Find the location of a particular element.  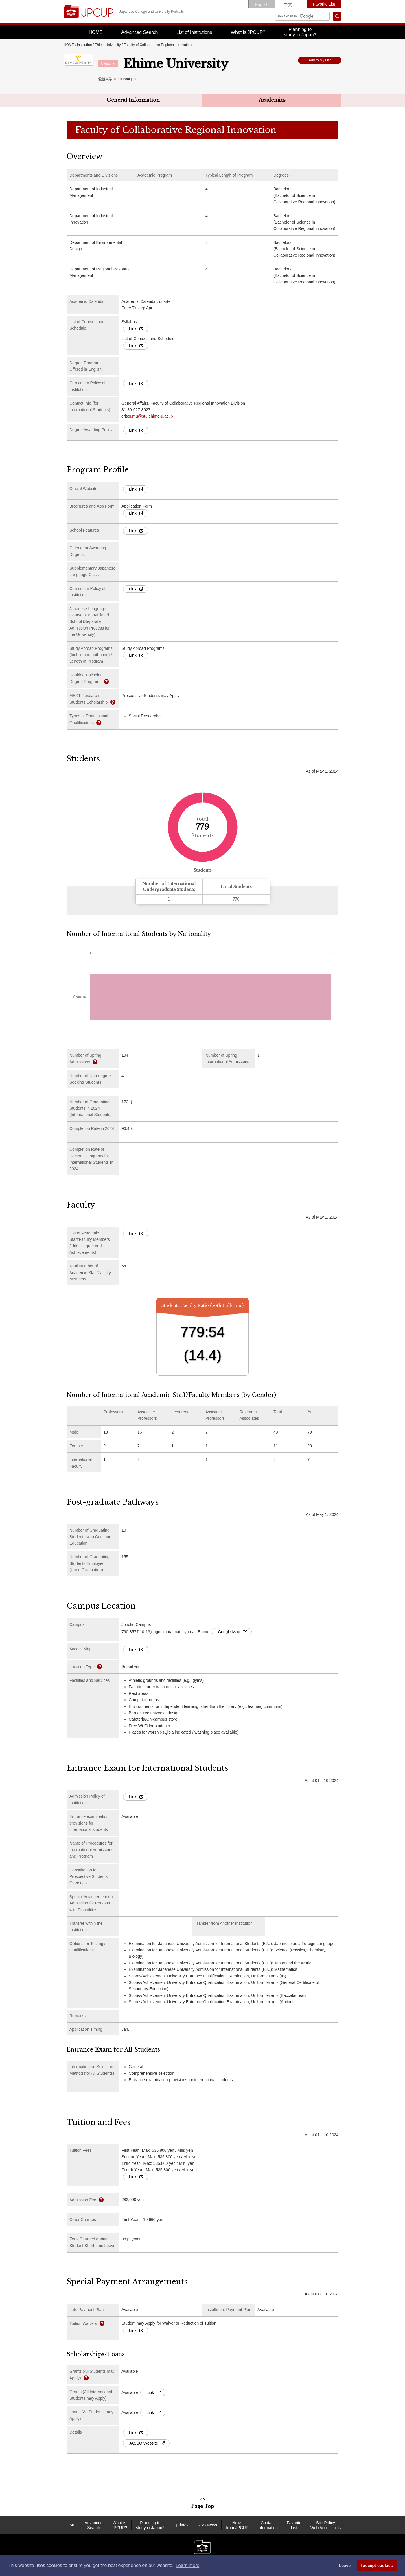

Ehime University is located at coordinates (108, 45).